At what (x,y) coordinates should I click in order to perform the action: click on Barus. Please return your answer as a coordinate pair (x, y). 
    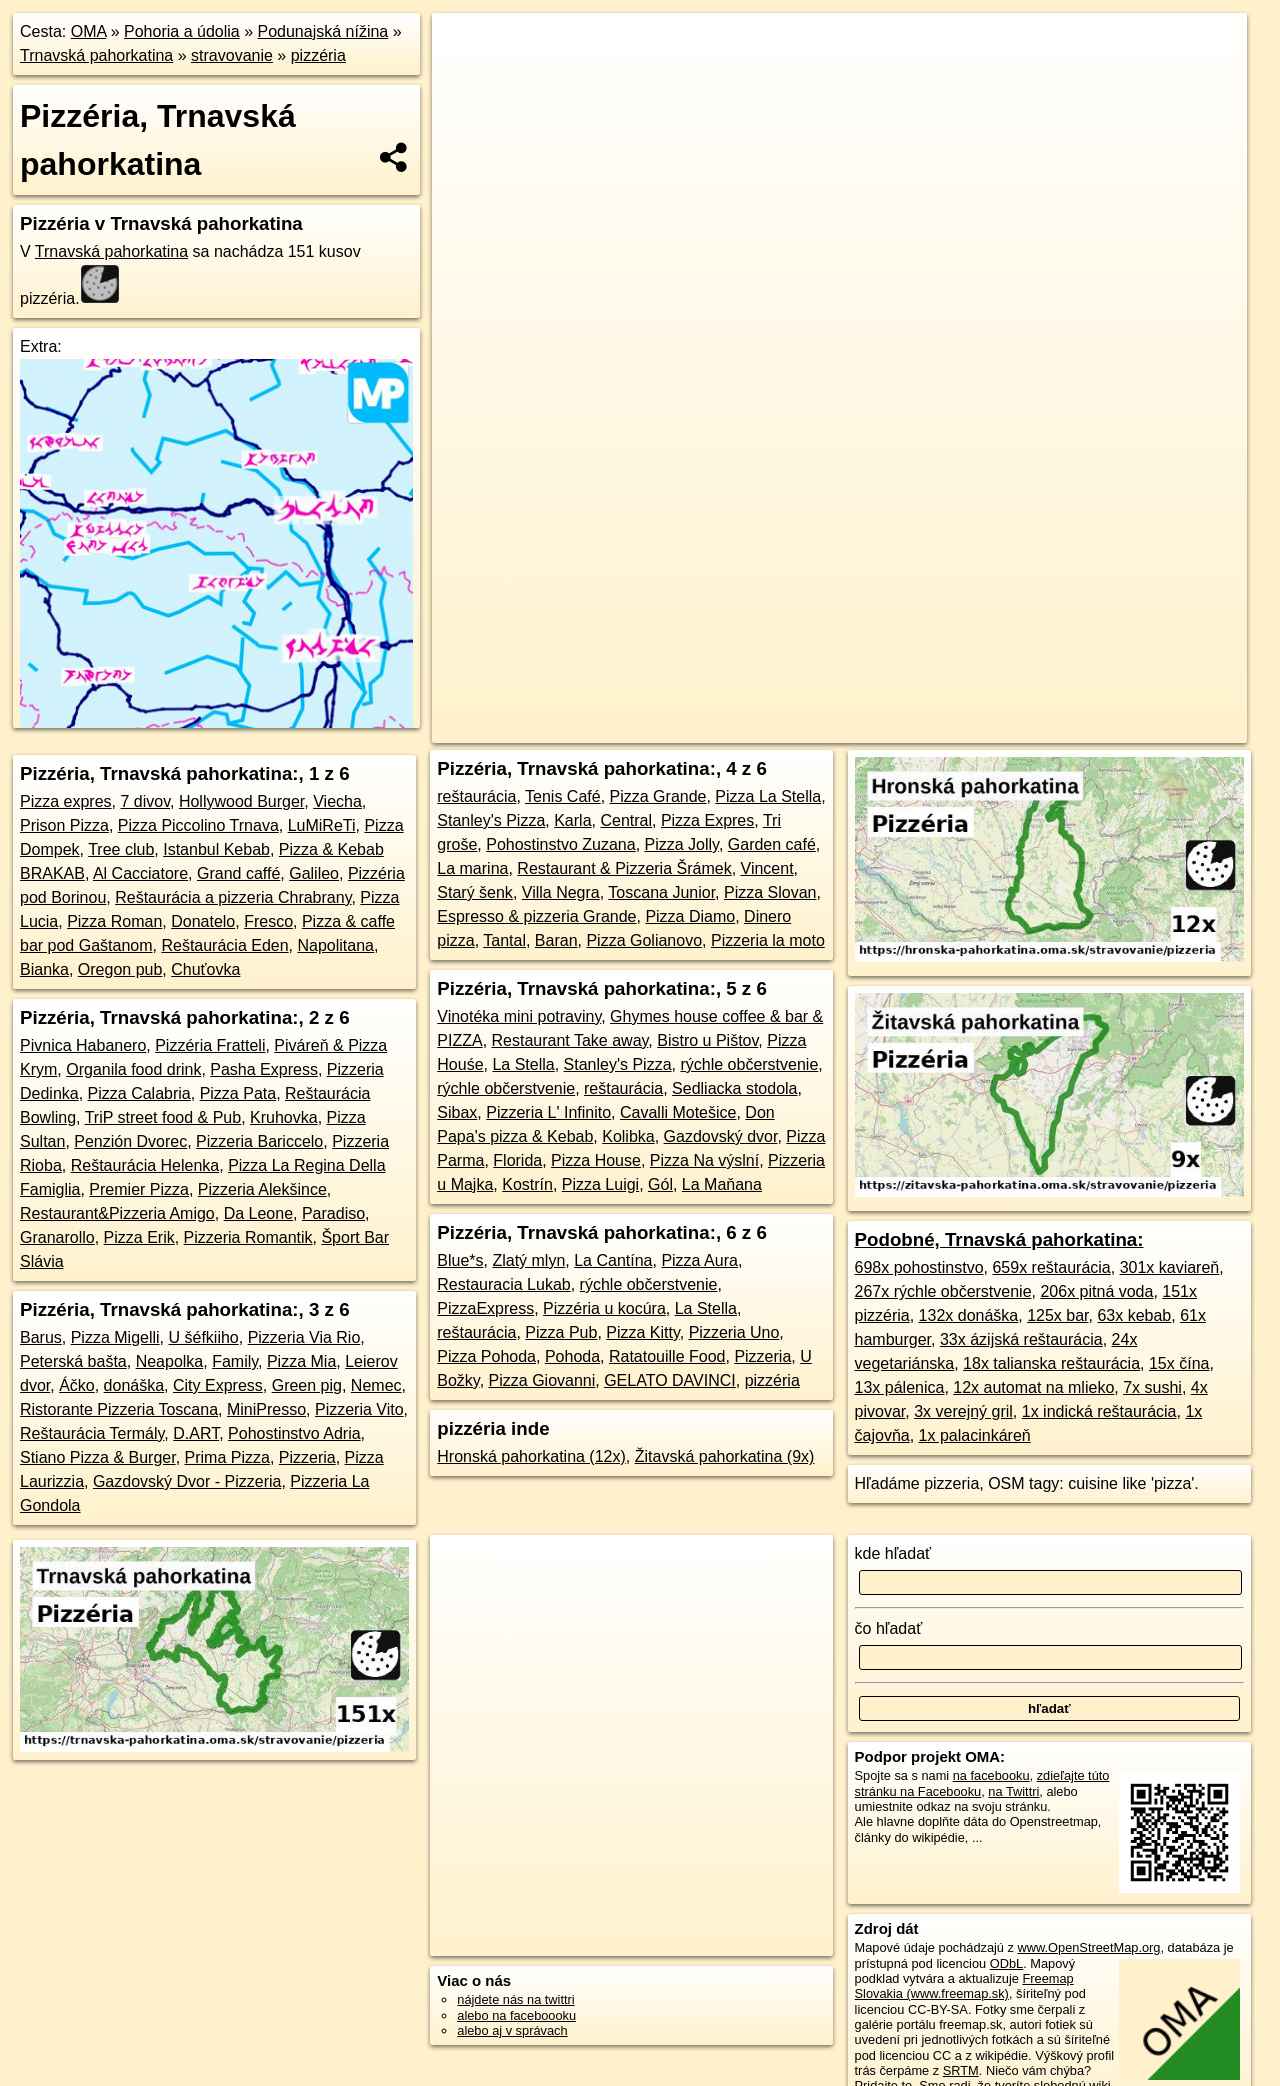
    Looking at the image, I should click on (41, 1337).